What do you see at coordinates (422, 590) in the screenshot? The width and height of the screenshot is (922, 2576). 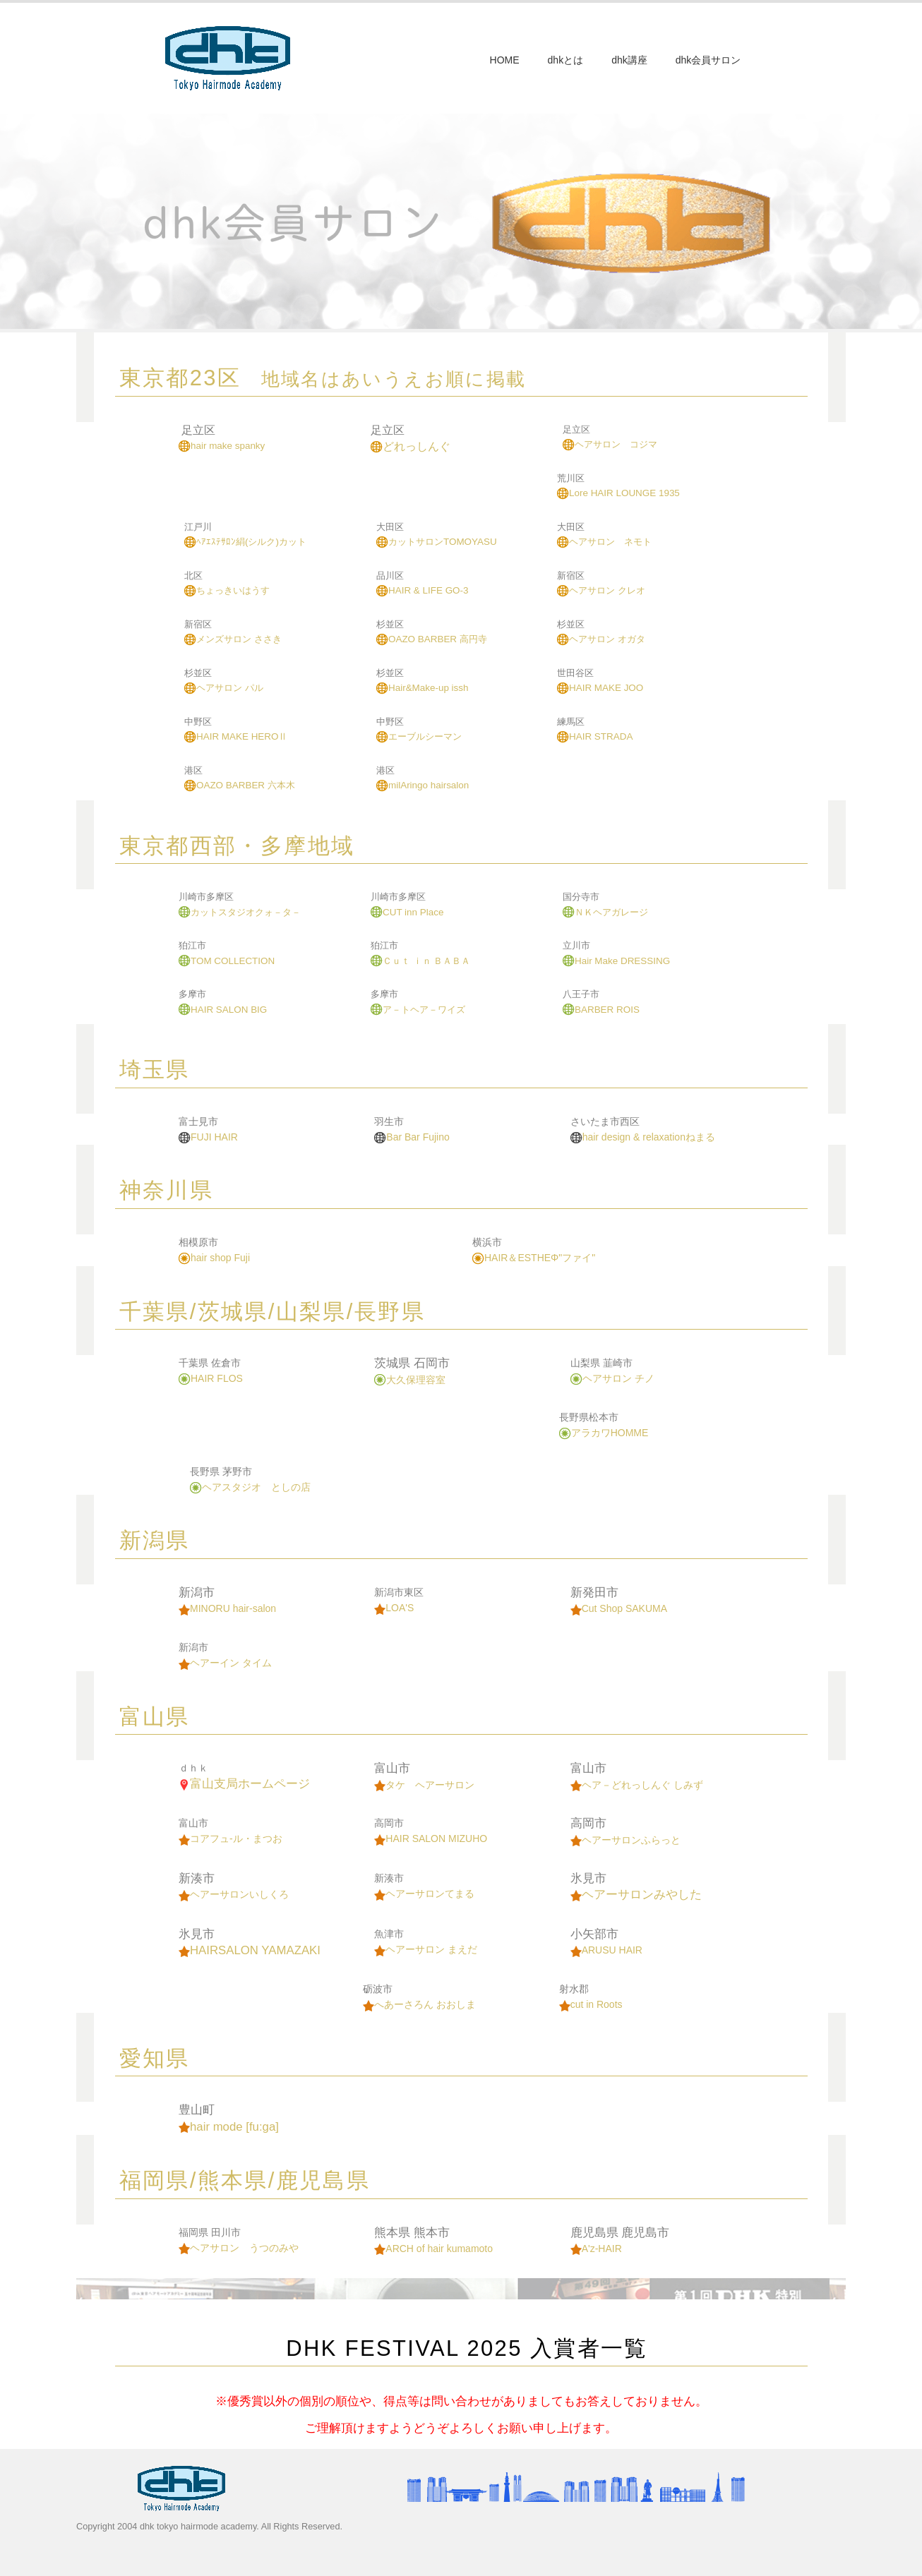 I see `HAIR & LIFE GO-3` at bounding box center [422, 590].